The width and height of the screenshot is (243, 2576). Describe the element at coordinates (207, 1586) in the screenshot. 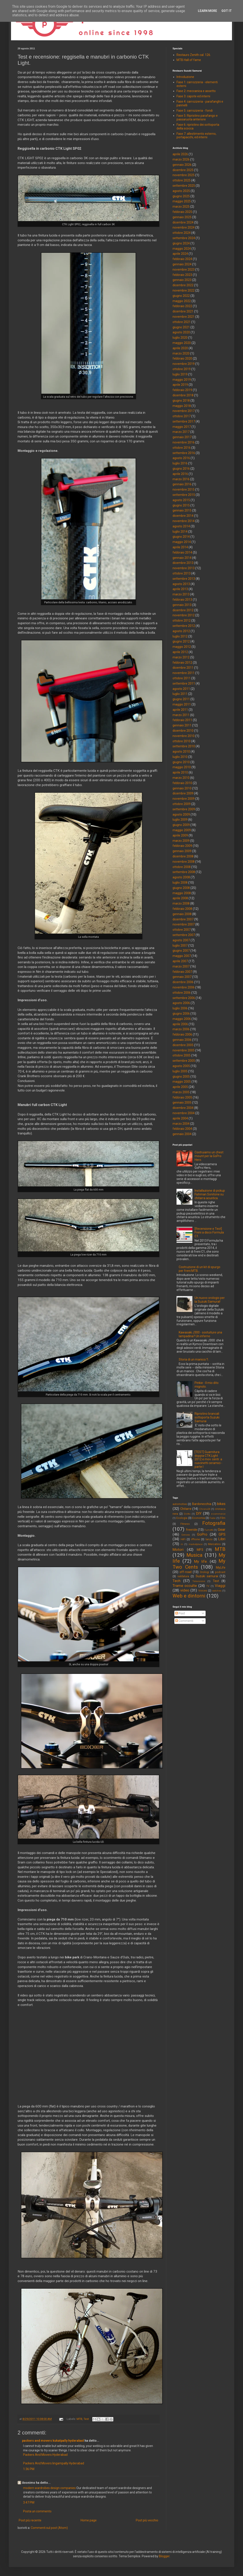

I see `TV` at that location.